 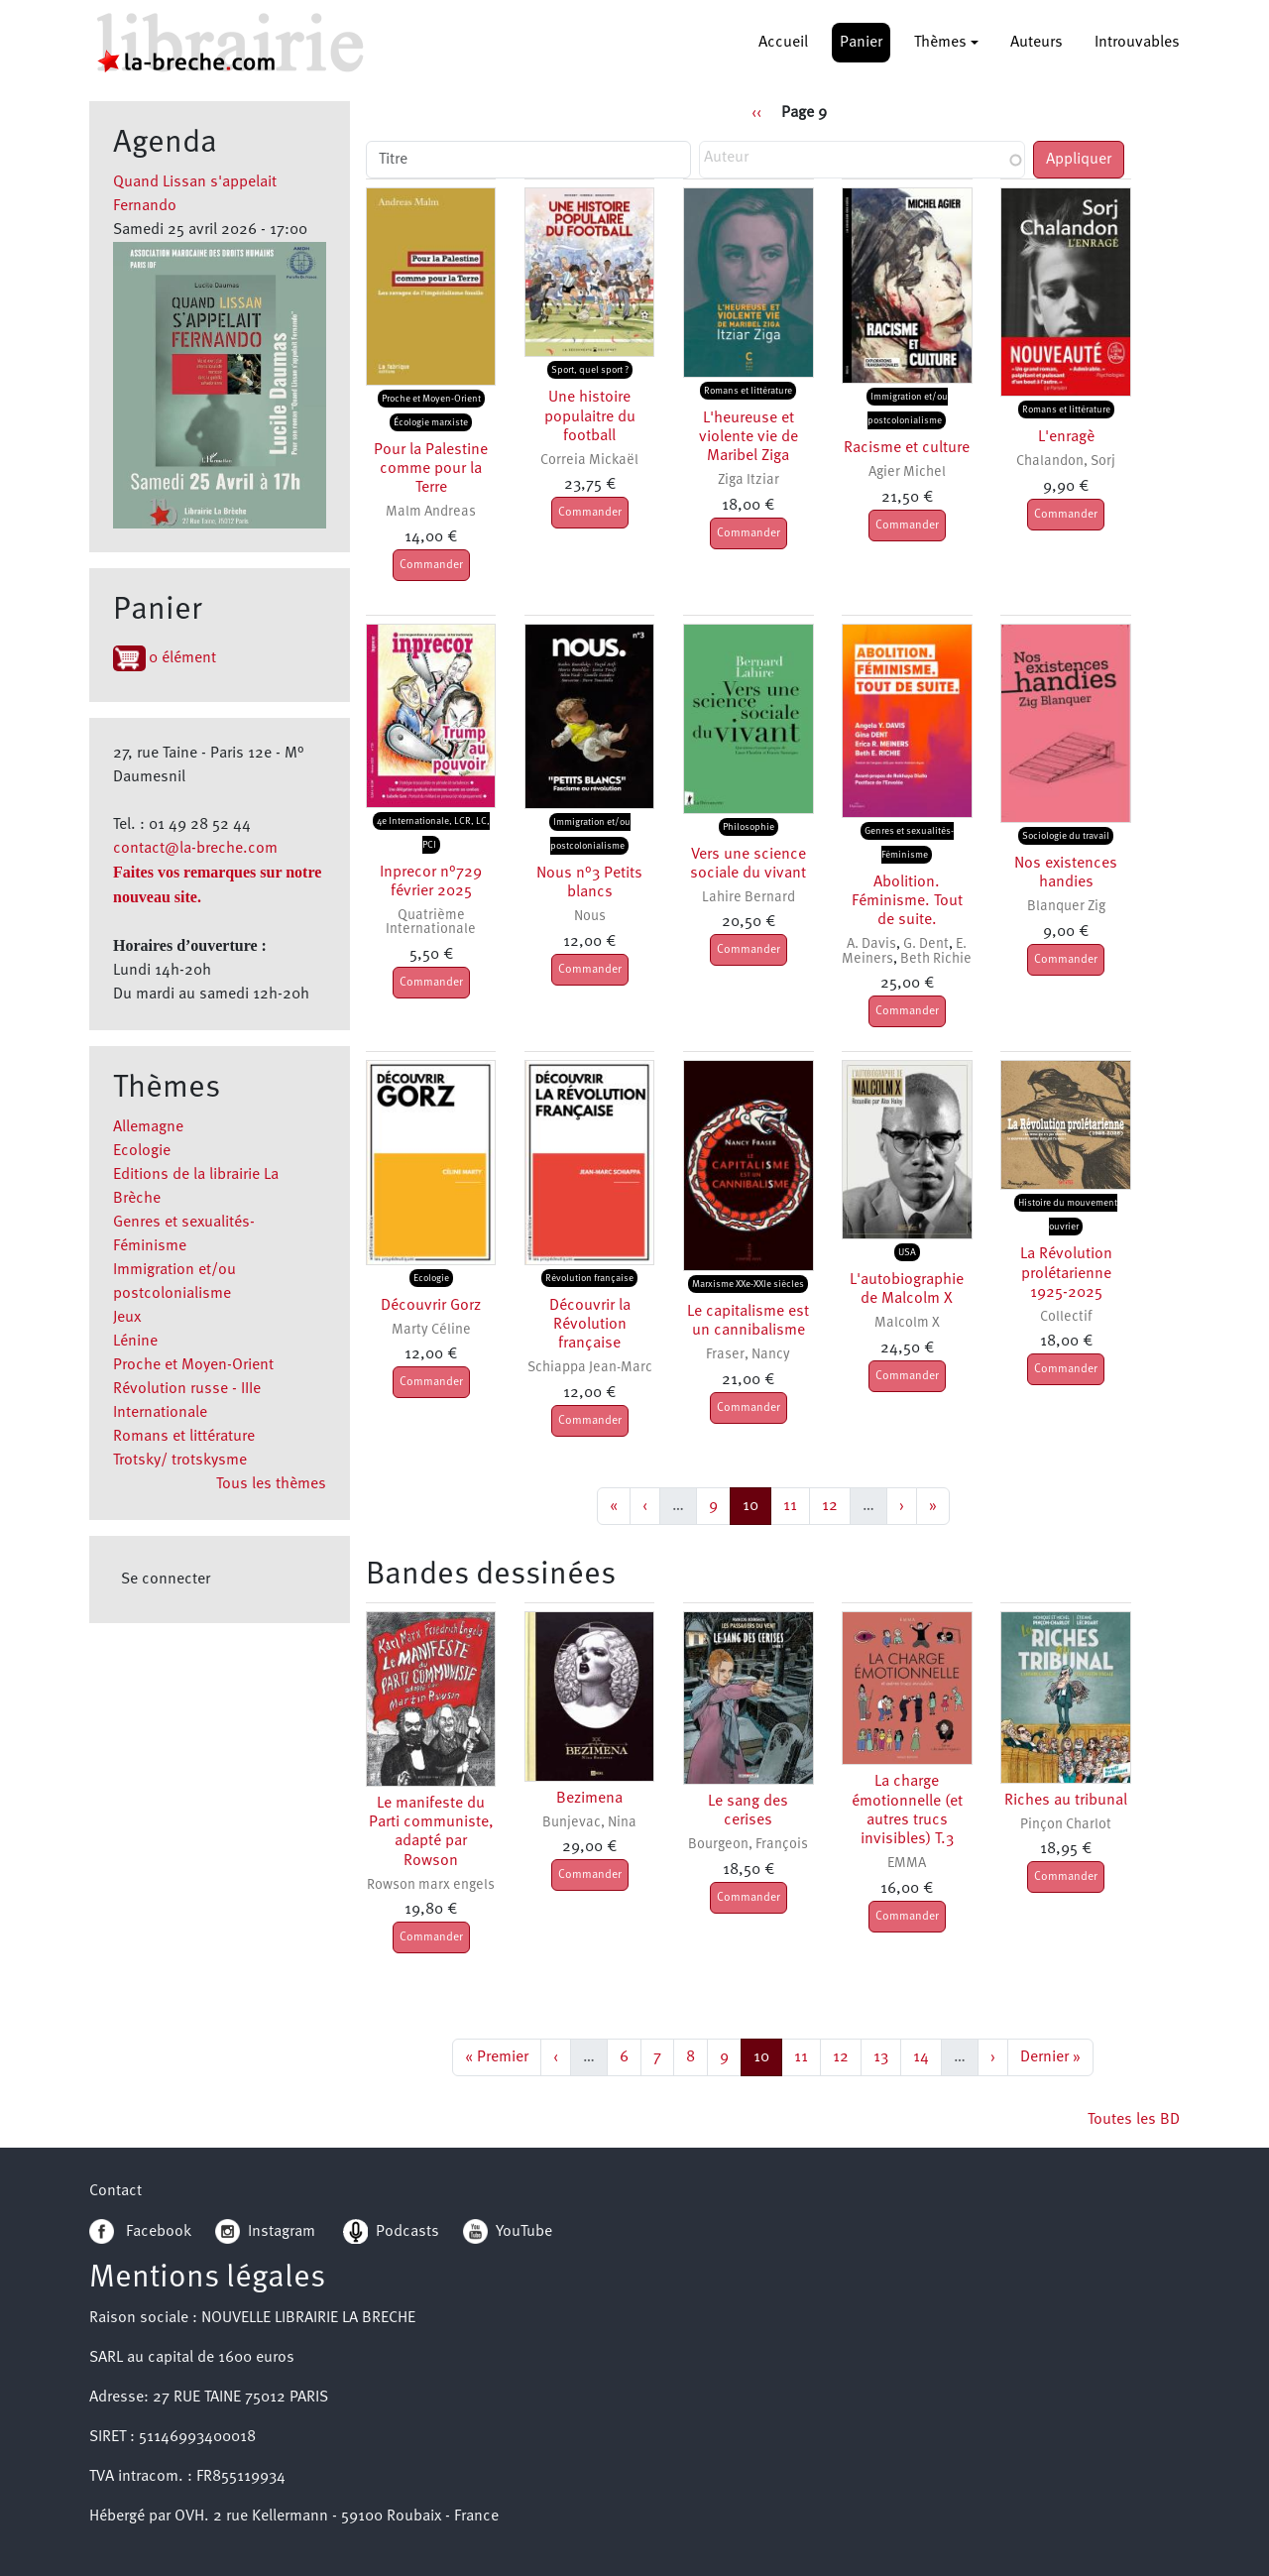 I want to click on Pinçon Charlot, so click(x=1065, y=1824).